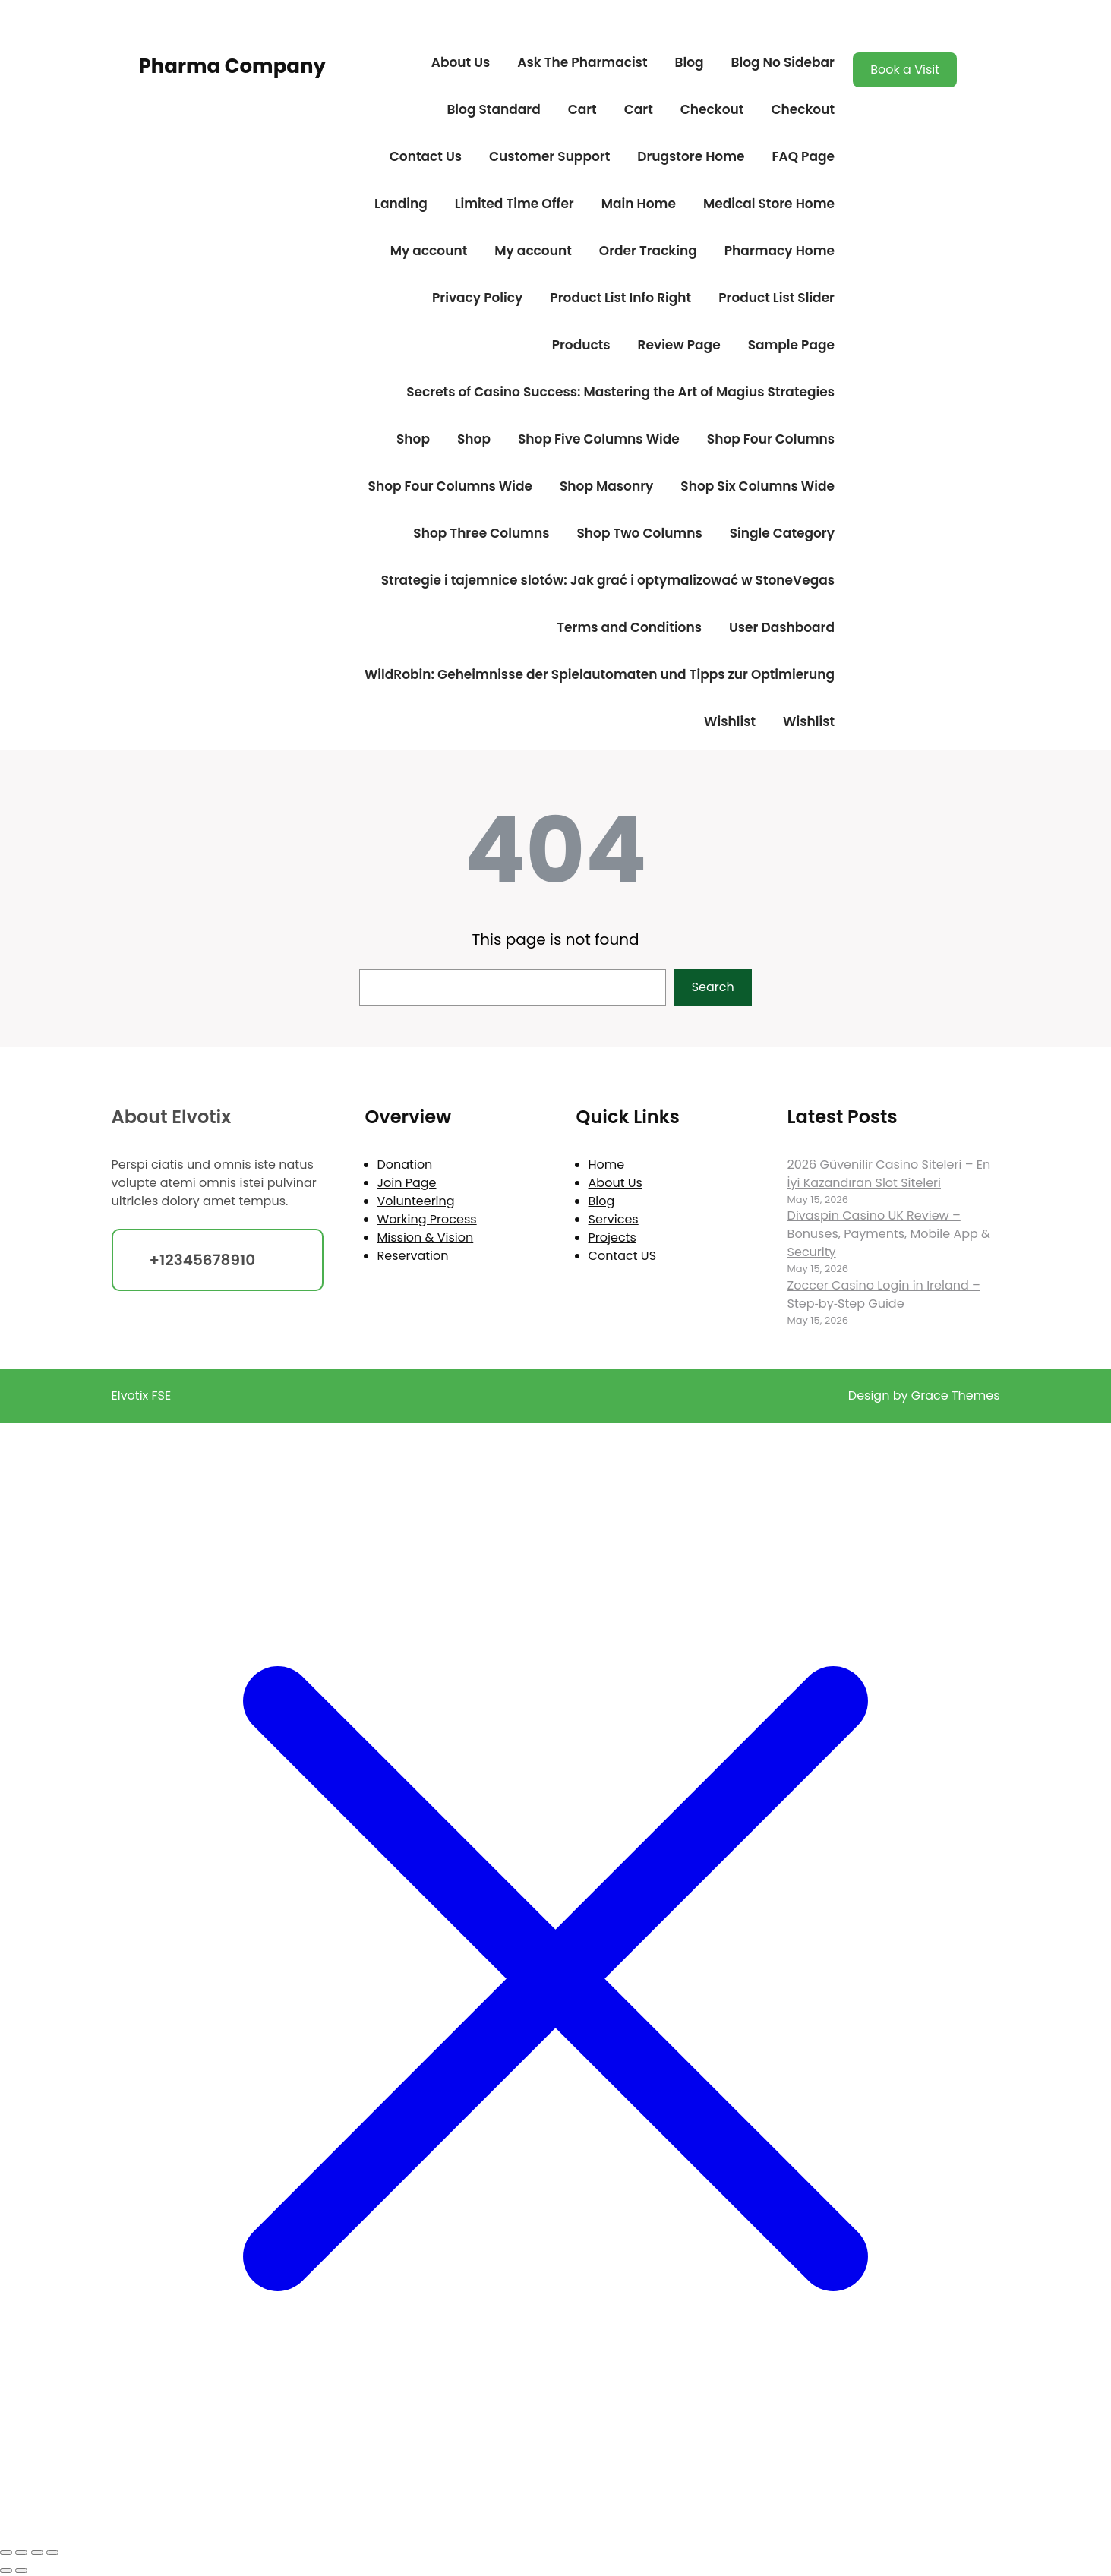  I want to click on Checkout, so click(712, 109).